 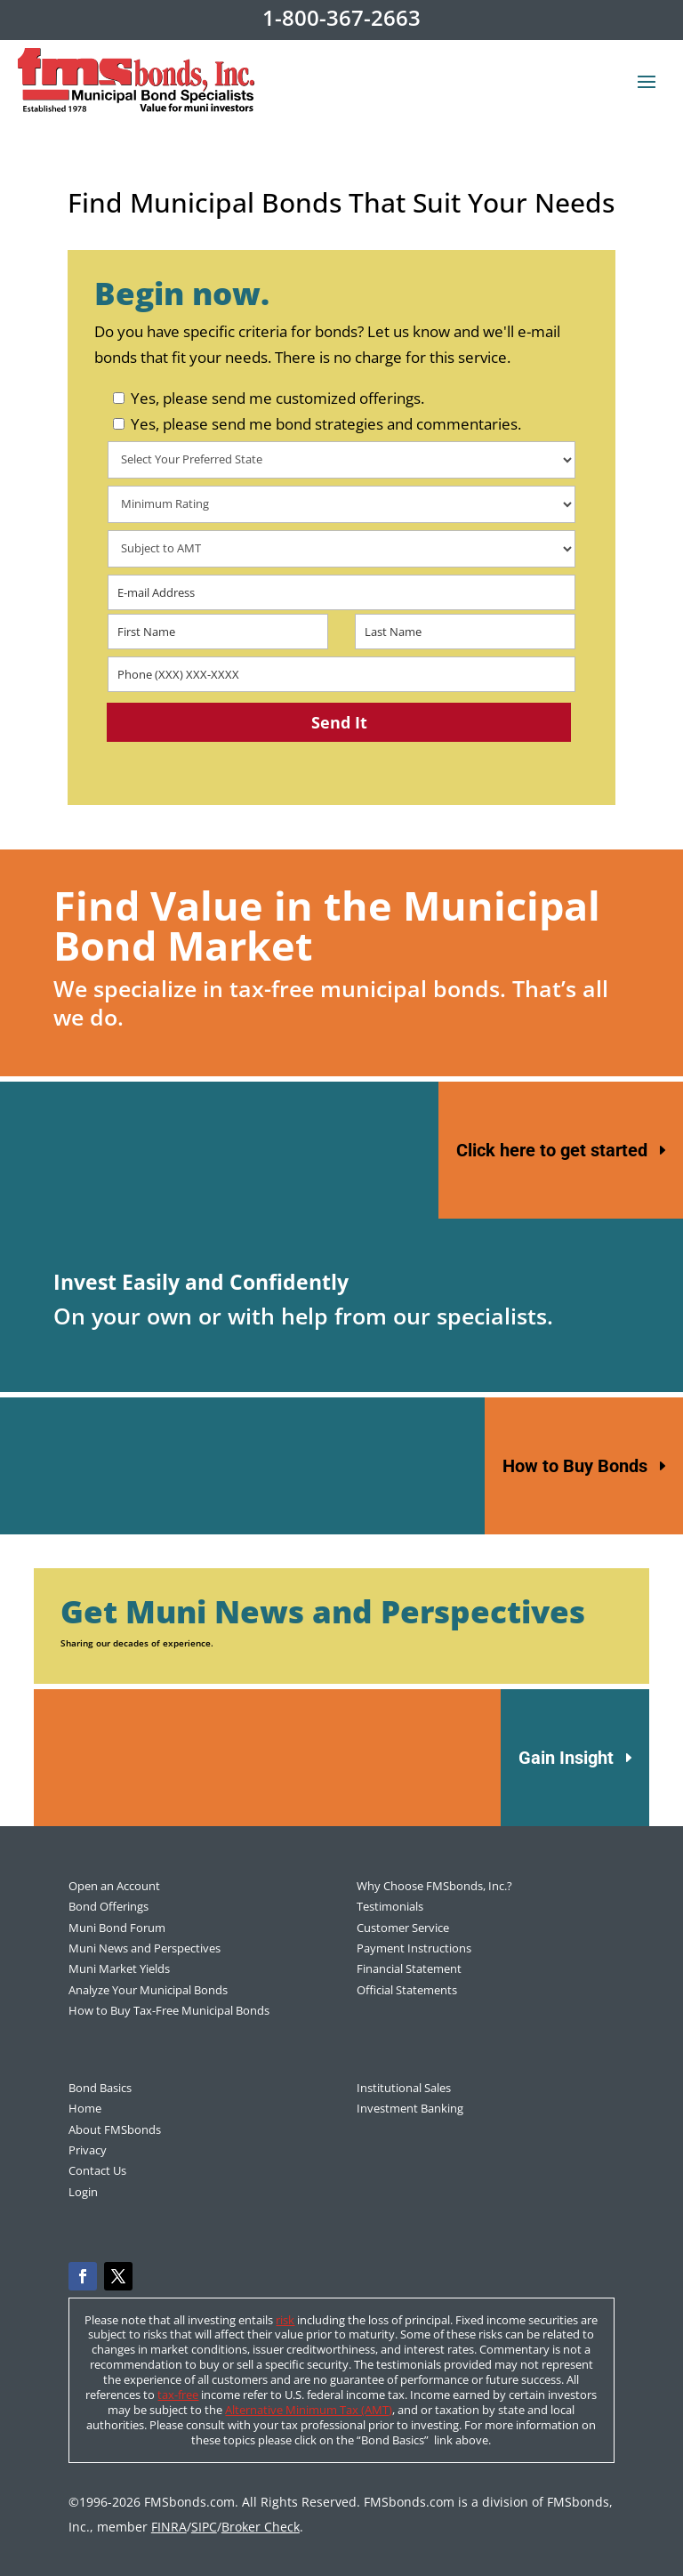 I want to click on 1-800-367-2663, so click(x=341, y=17).